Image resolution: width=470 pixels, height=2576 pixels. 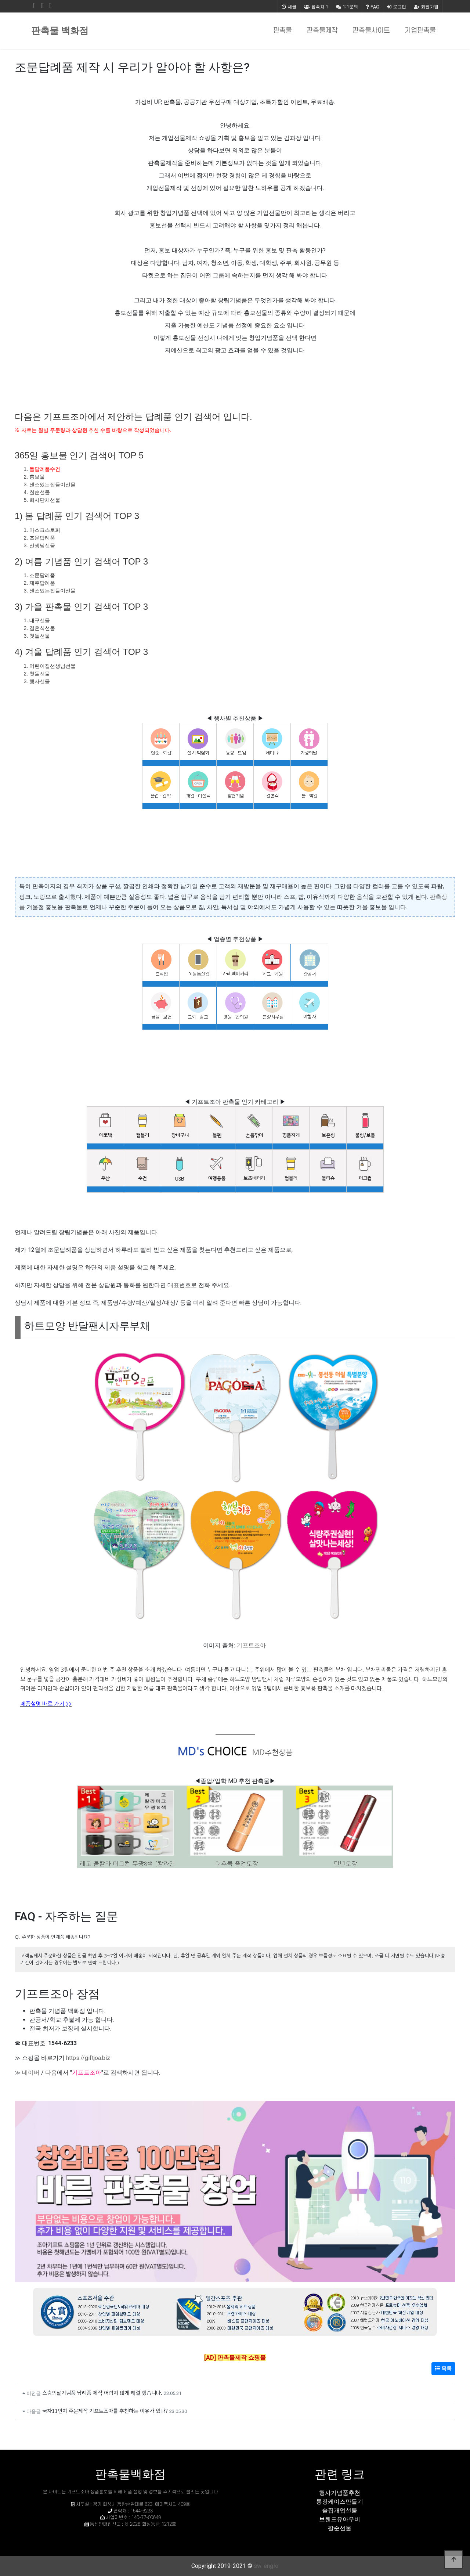 I want to click on 회원가입, so click(x=426, y=6).